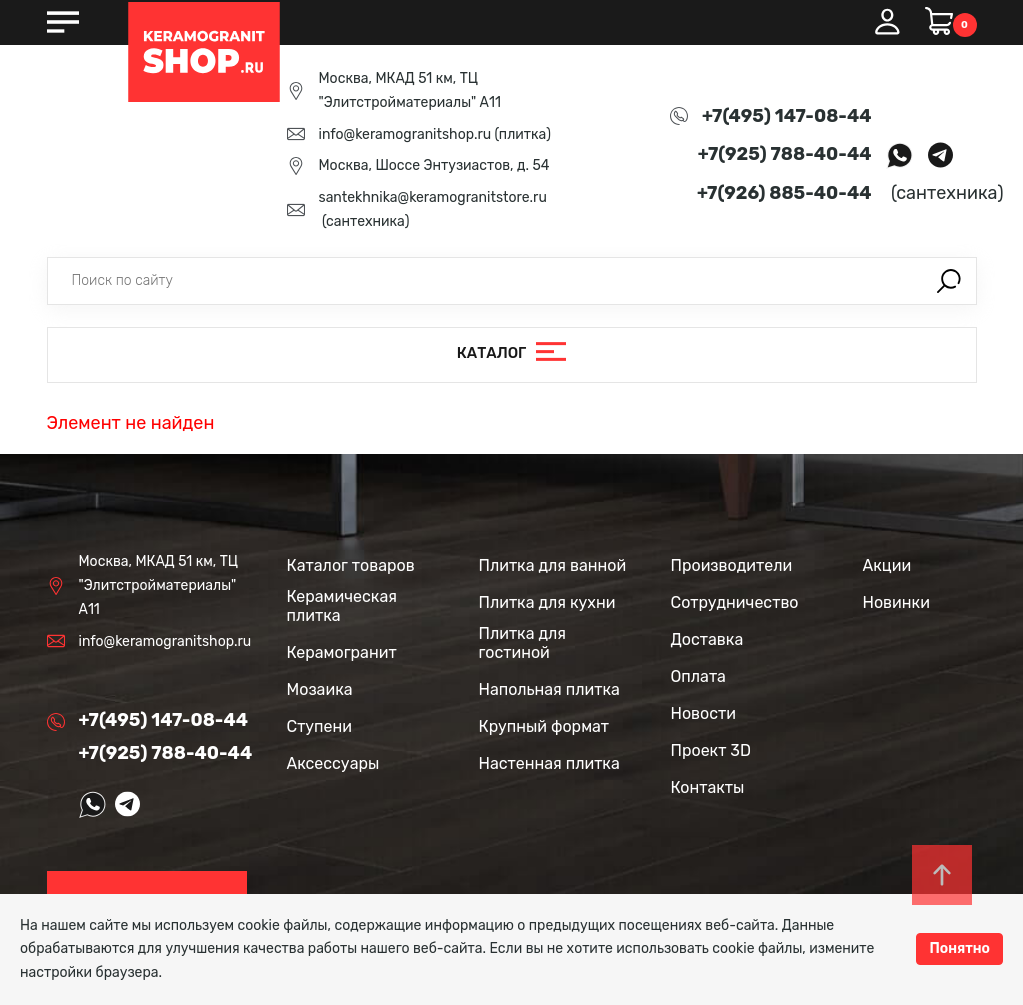 The height and width of the screenshot is (1005, 1023). What do you see at coordinates (544, 726) in the screenshot?
I see `Крупный формат` at bounding box center [544, 726].